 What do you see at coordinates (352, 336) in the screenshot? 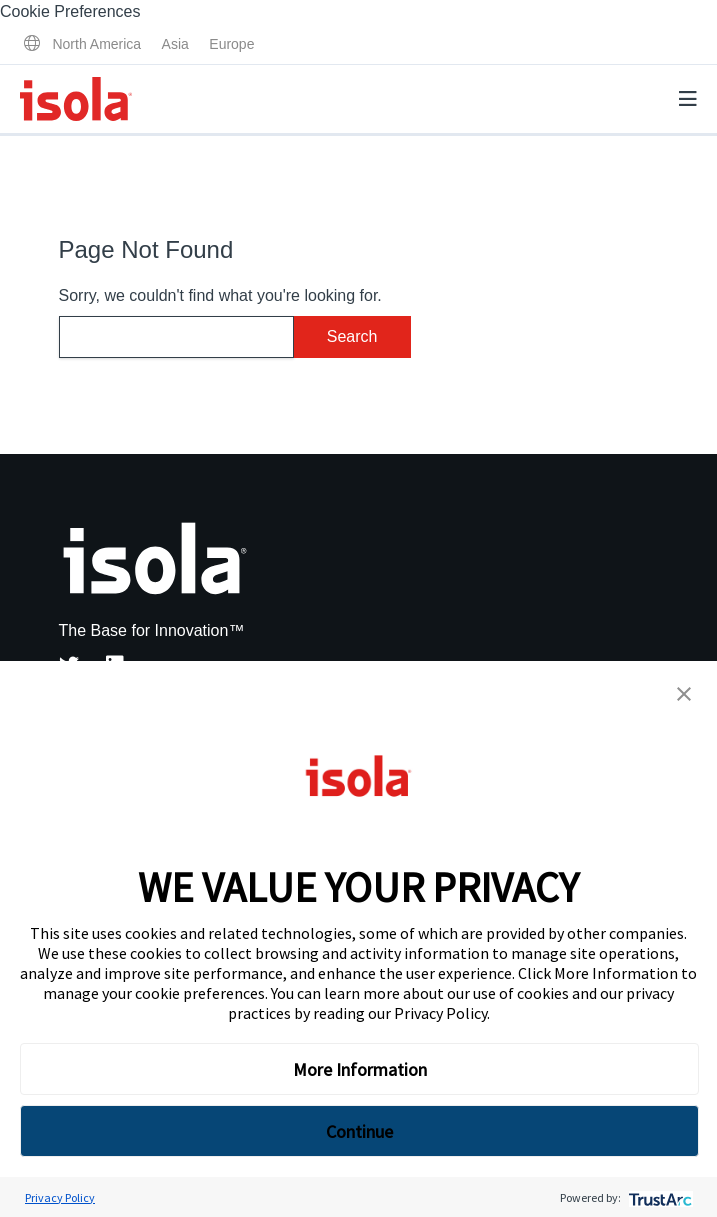
I see `Search` at bounding box center [352, 336].